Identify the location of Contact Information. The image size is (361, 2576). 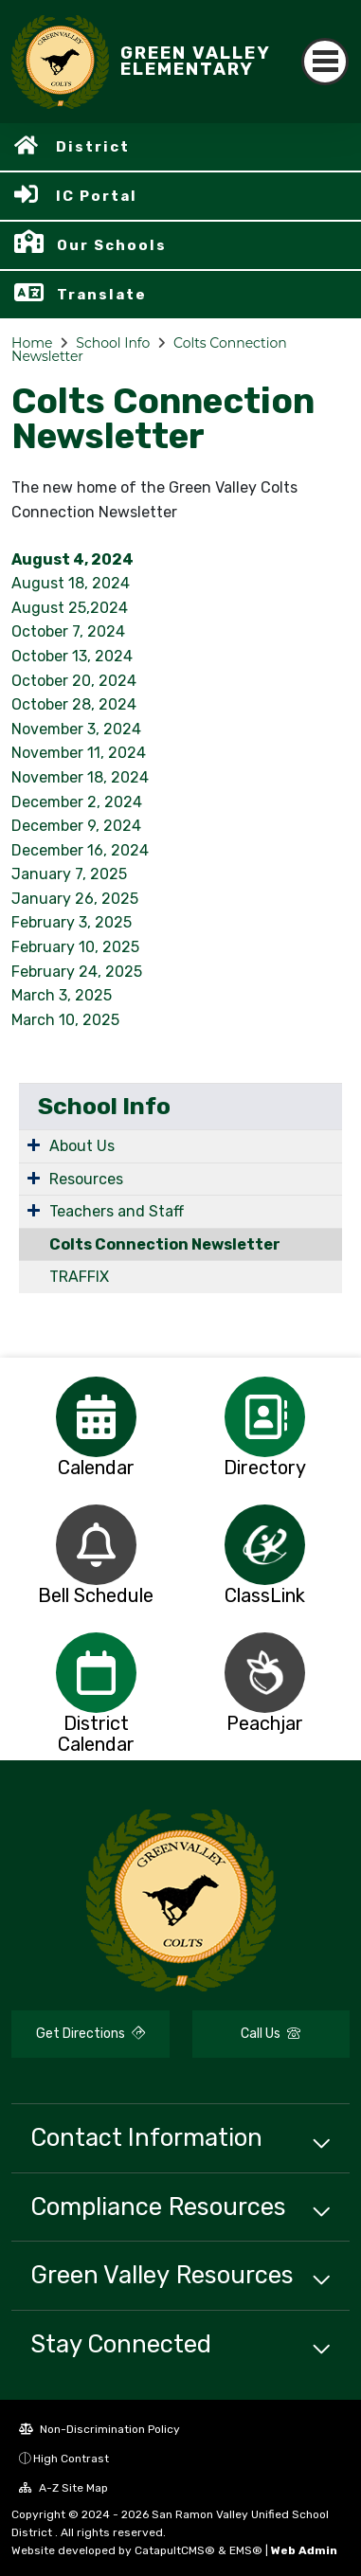
(146, 2137).